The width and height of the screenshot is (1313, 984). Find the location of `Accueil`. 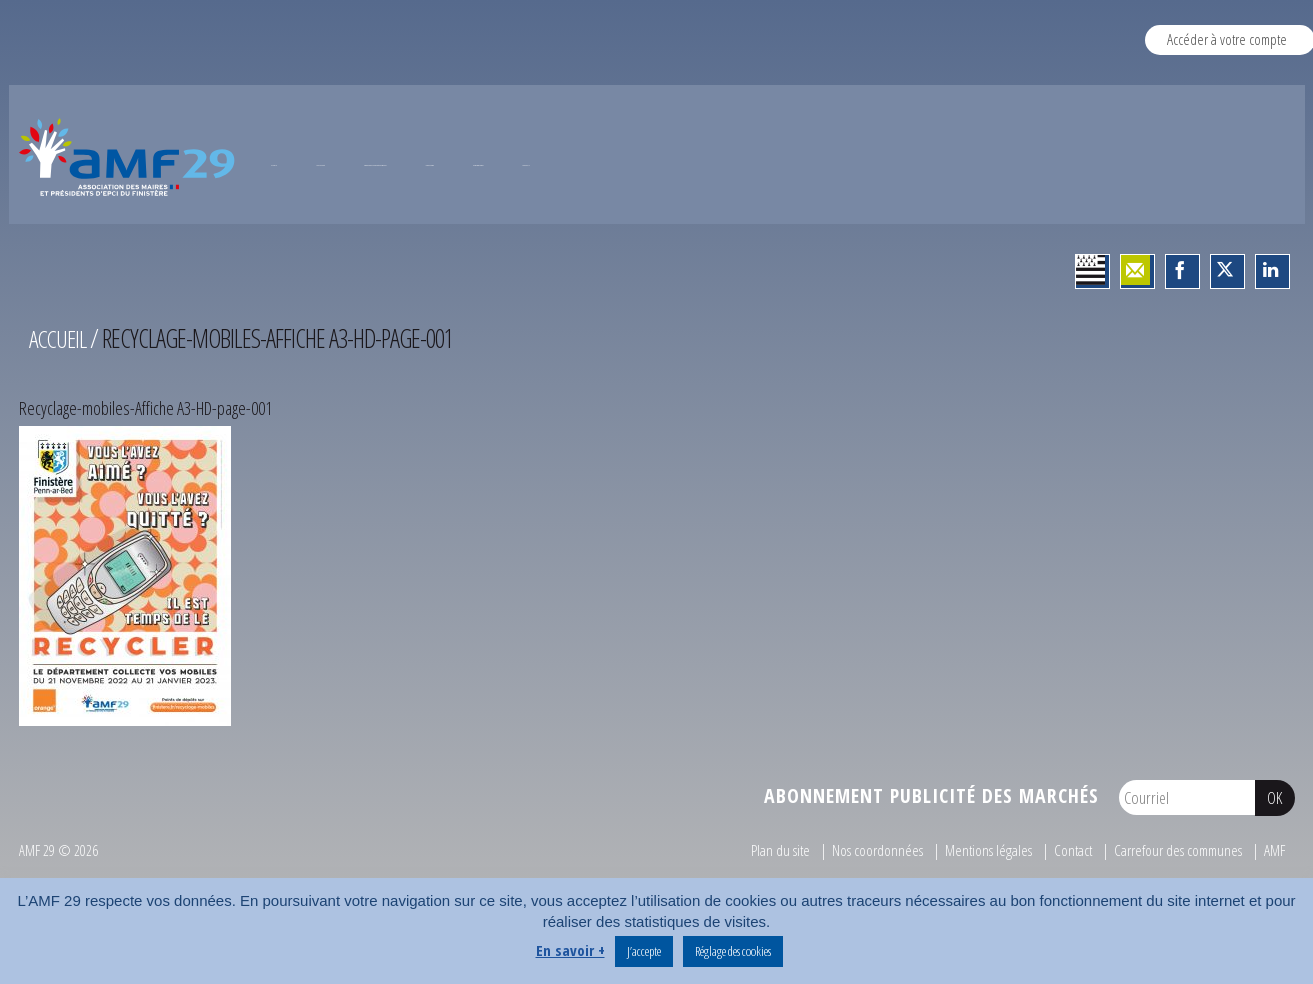

Accueil is located at coordinates (60, 415).